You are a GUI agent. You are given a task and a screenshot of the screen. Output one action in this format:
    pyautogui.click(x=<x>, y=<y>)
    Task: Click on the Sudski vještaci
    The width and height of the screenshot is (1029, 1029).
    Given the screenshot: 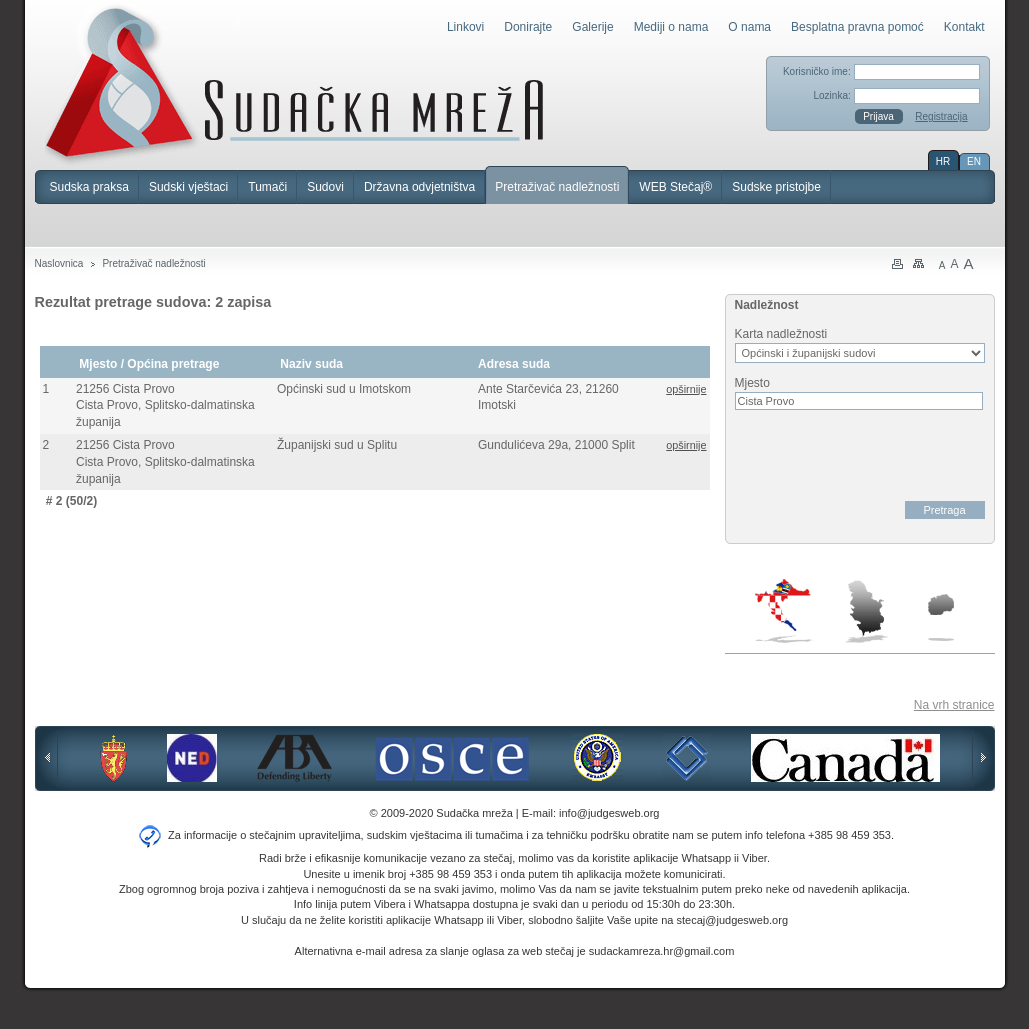 What is the action you would take?
    pyautogui.click(x=188, y=187)
    